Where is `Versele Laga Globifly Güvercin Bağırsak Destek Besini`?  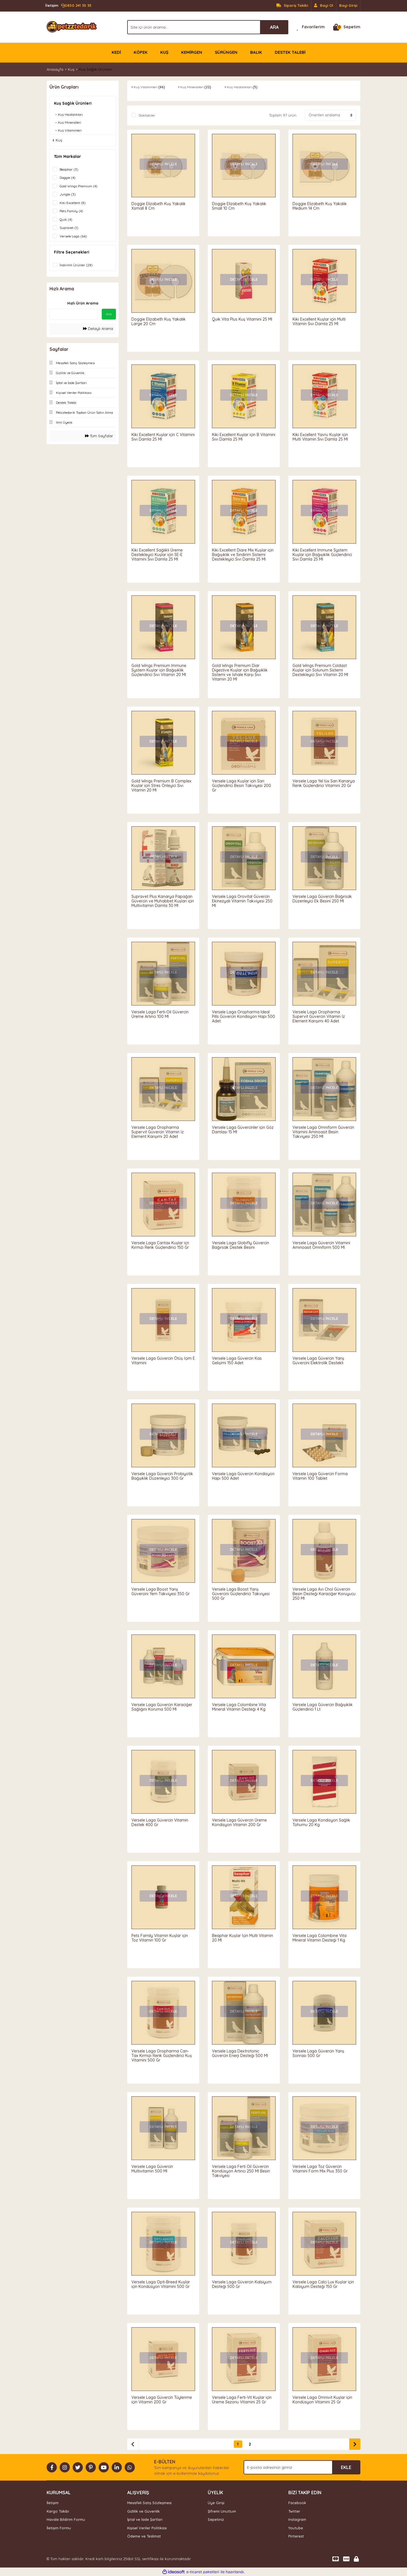 Versele Laga Globifly Güvercin Bağırsak Destek Besini is located at coordinates (240, 1245).